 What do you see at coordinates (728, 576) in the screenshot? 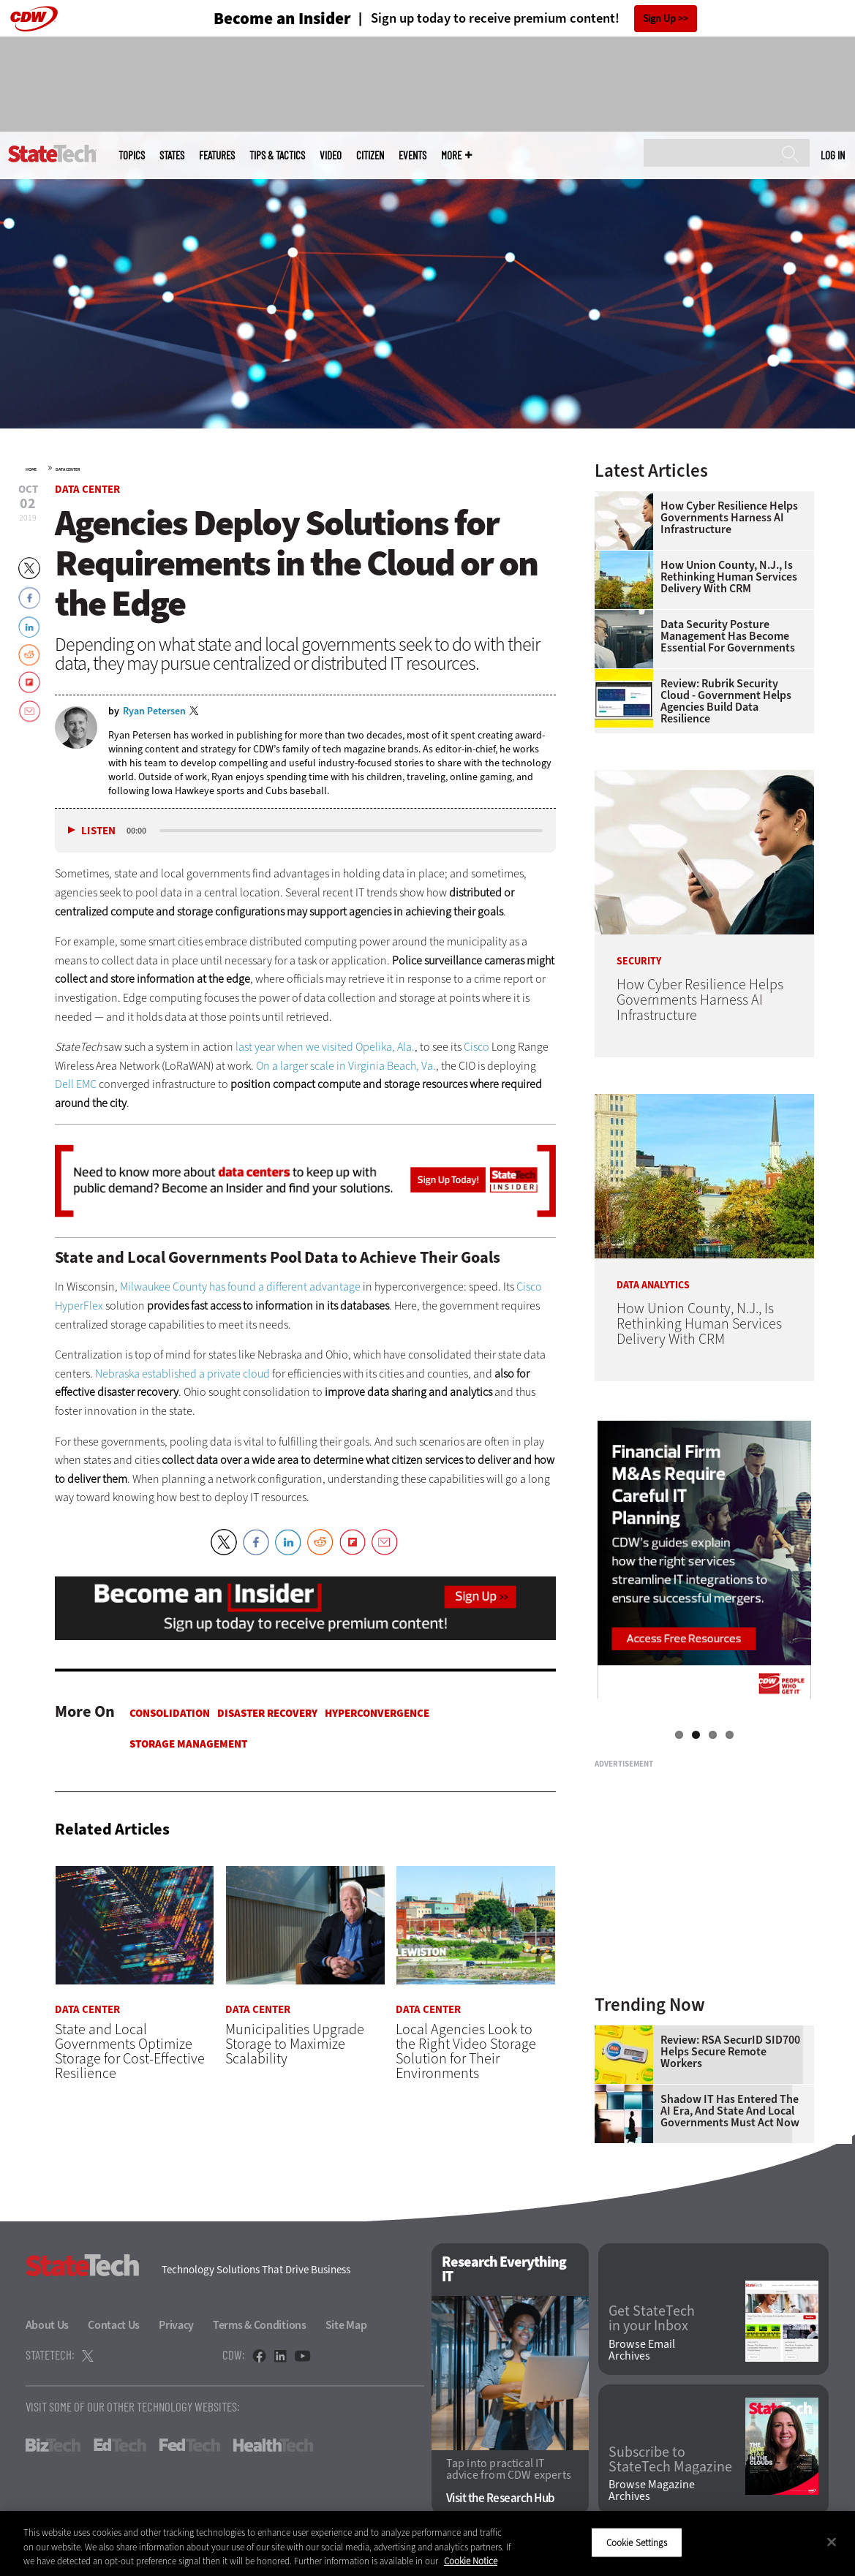
I see `How Union County, N.J., Is Rethinking Human Services Delivery With CRM` at bounding box center [728, 576].